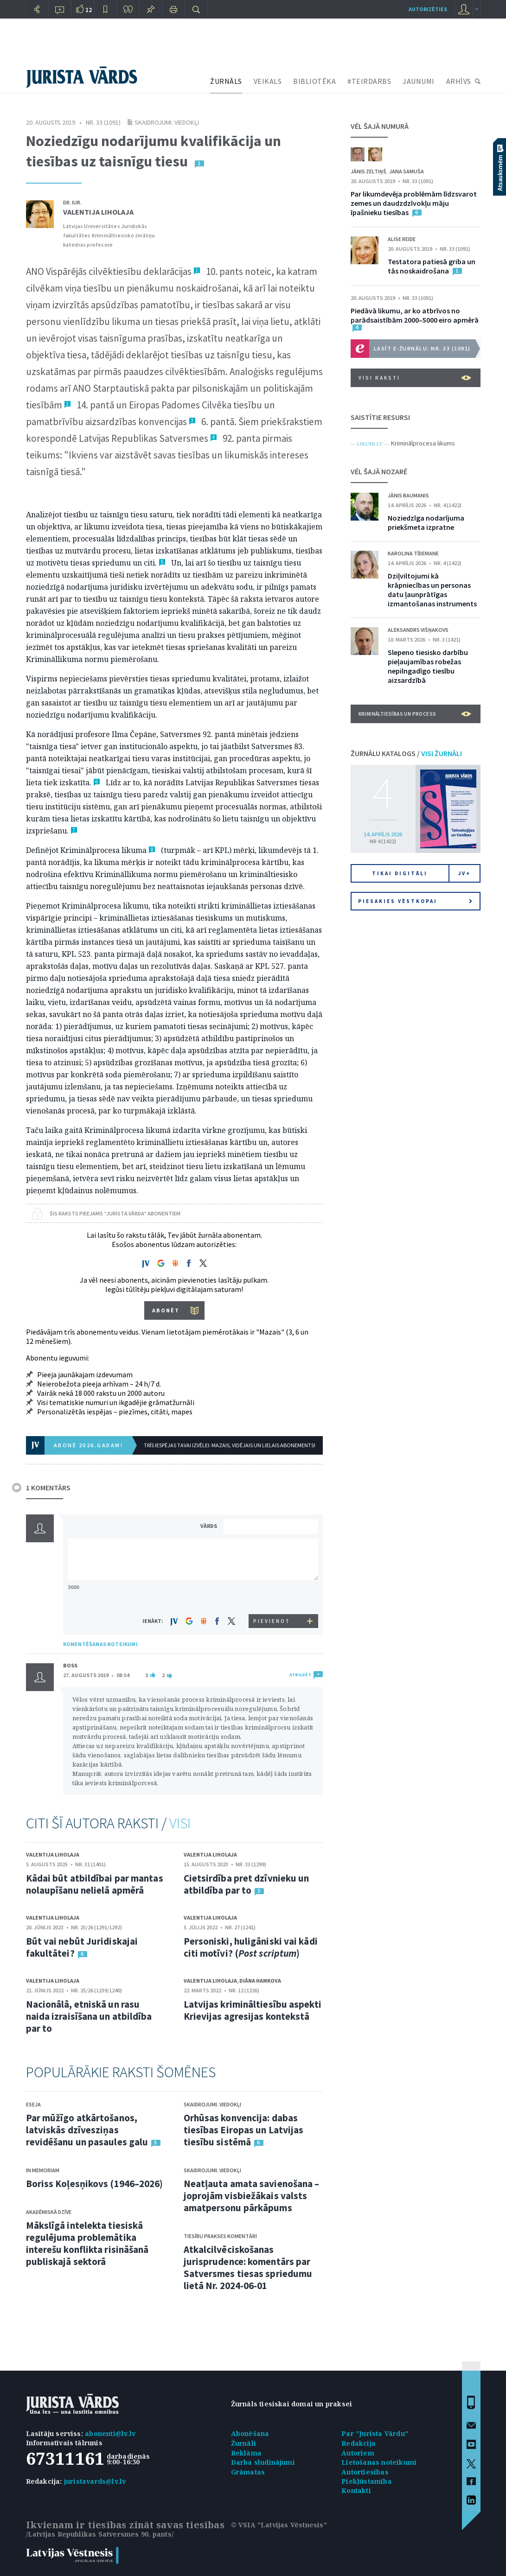 This screenshot has width=506, height=2576. Describe the element at coordinates (167, 122) in the screenshot. I see `Skaidrojumi. Viedokļi` at that location.